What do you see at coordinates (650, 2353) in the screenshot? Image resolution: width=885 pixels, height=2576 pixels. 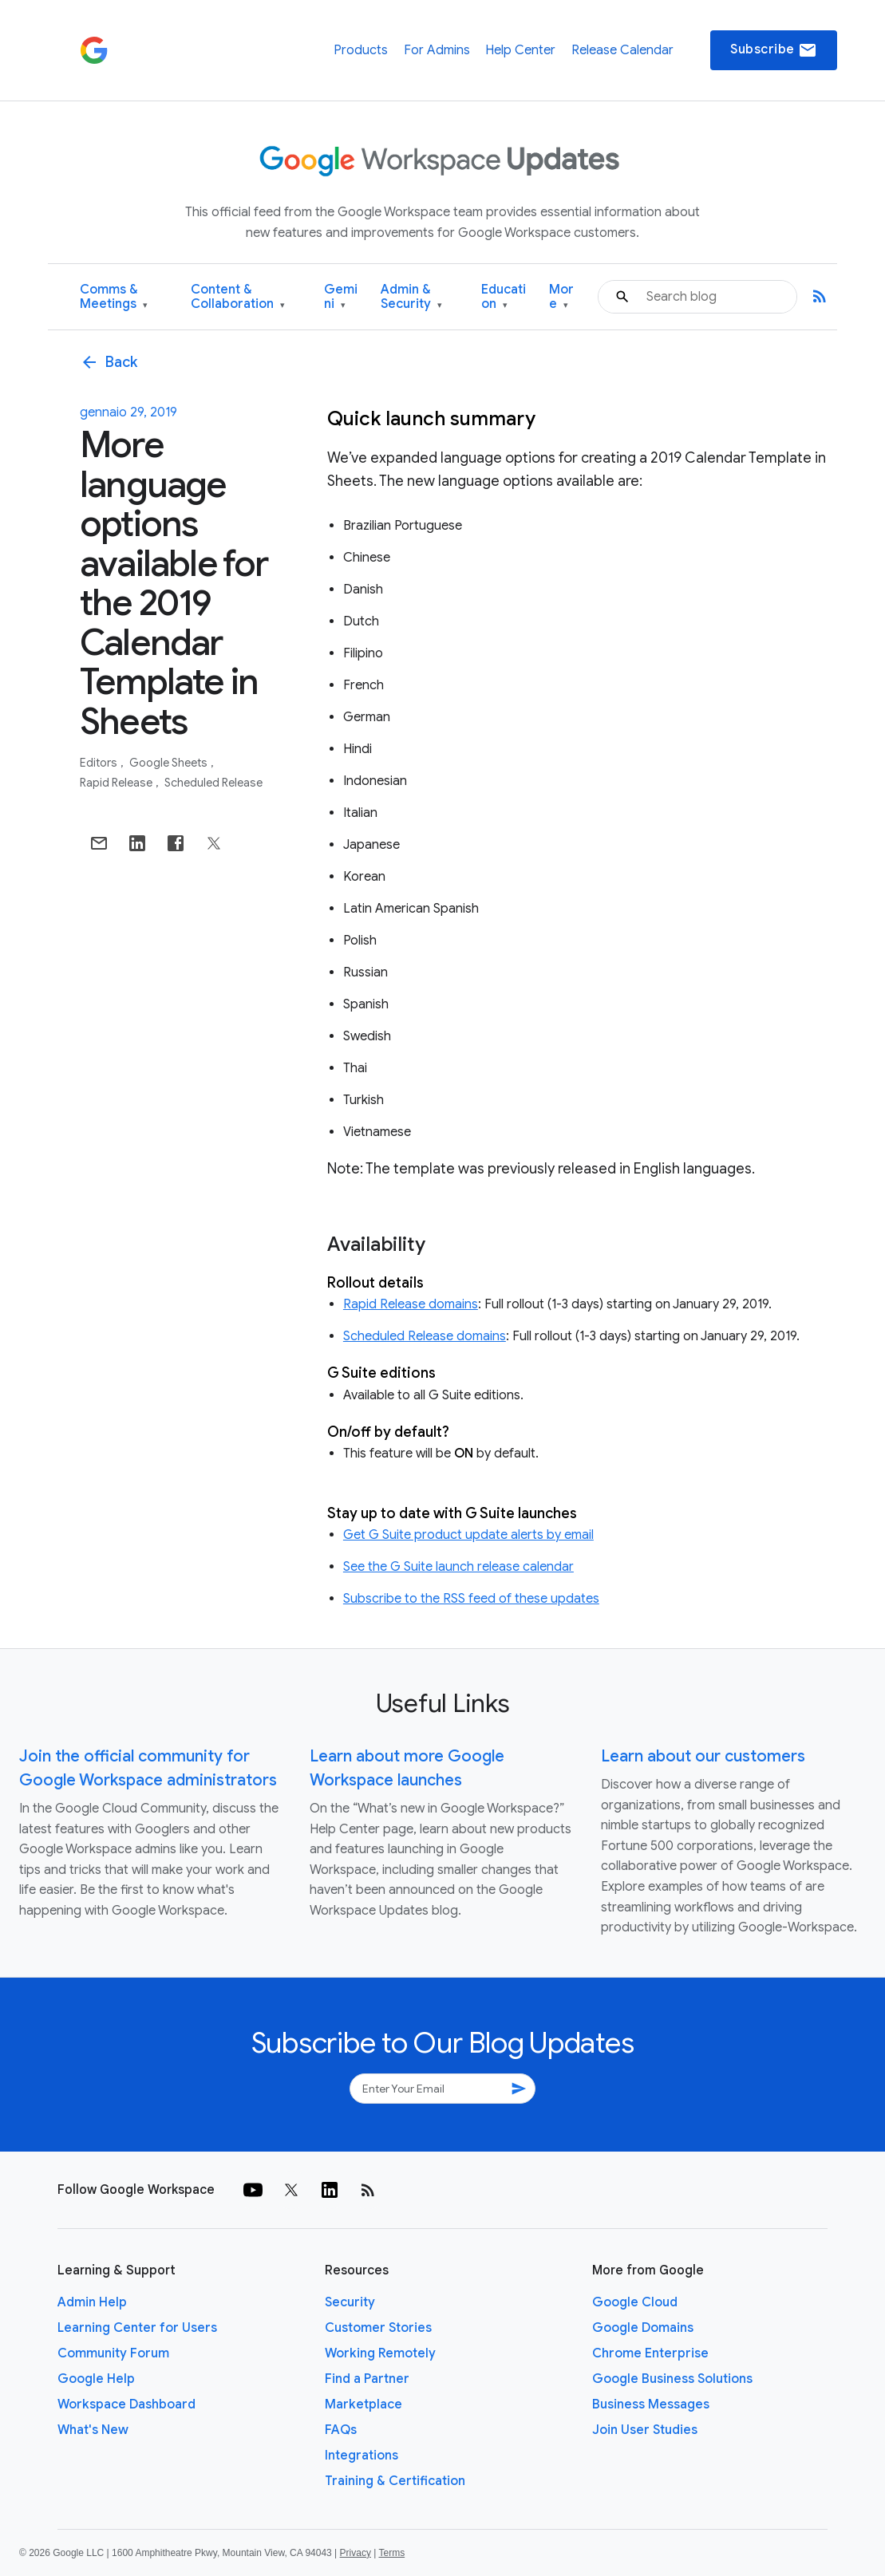 I see `Chrome Enterprise` at bounding box center [650, 2353].